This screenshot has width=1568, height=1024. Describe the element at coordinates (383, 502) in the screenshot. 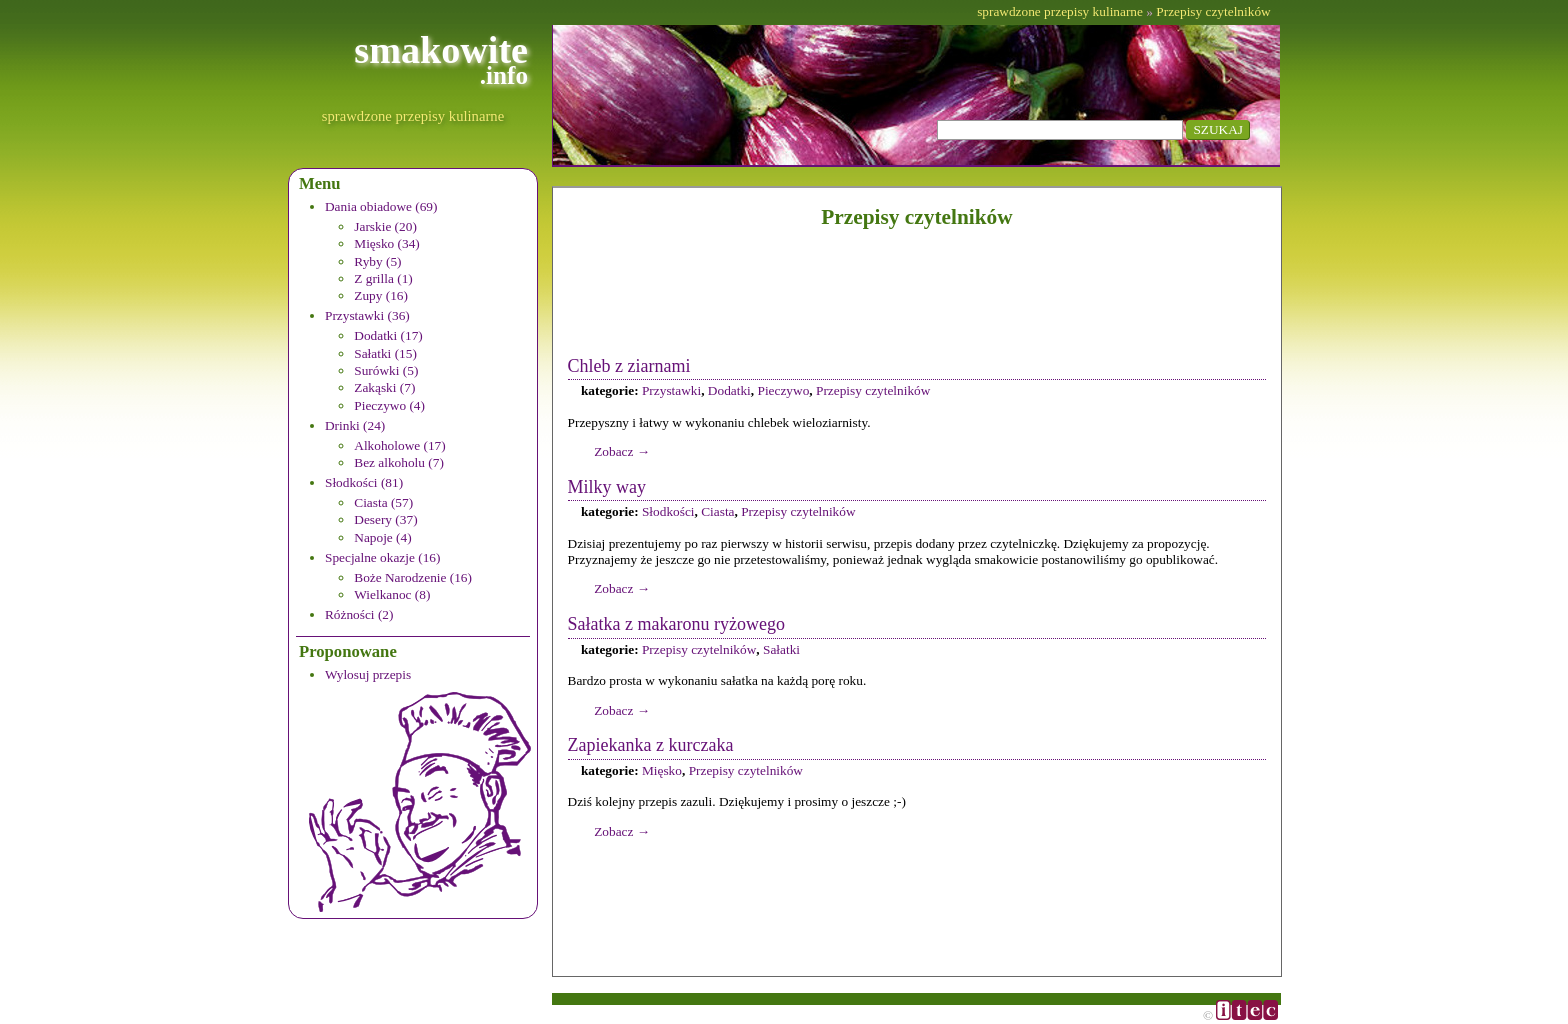

I see `Ciasta (57)` at that location.